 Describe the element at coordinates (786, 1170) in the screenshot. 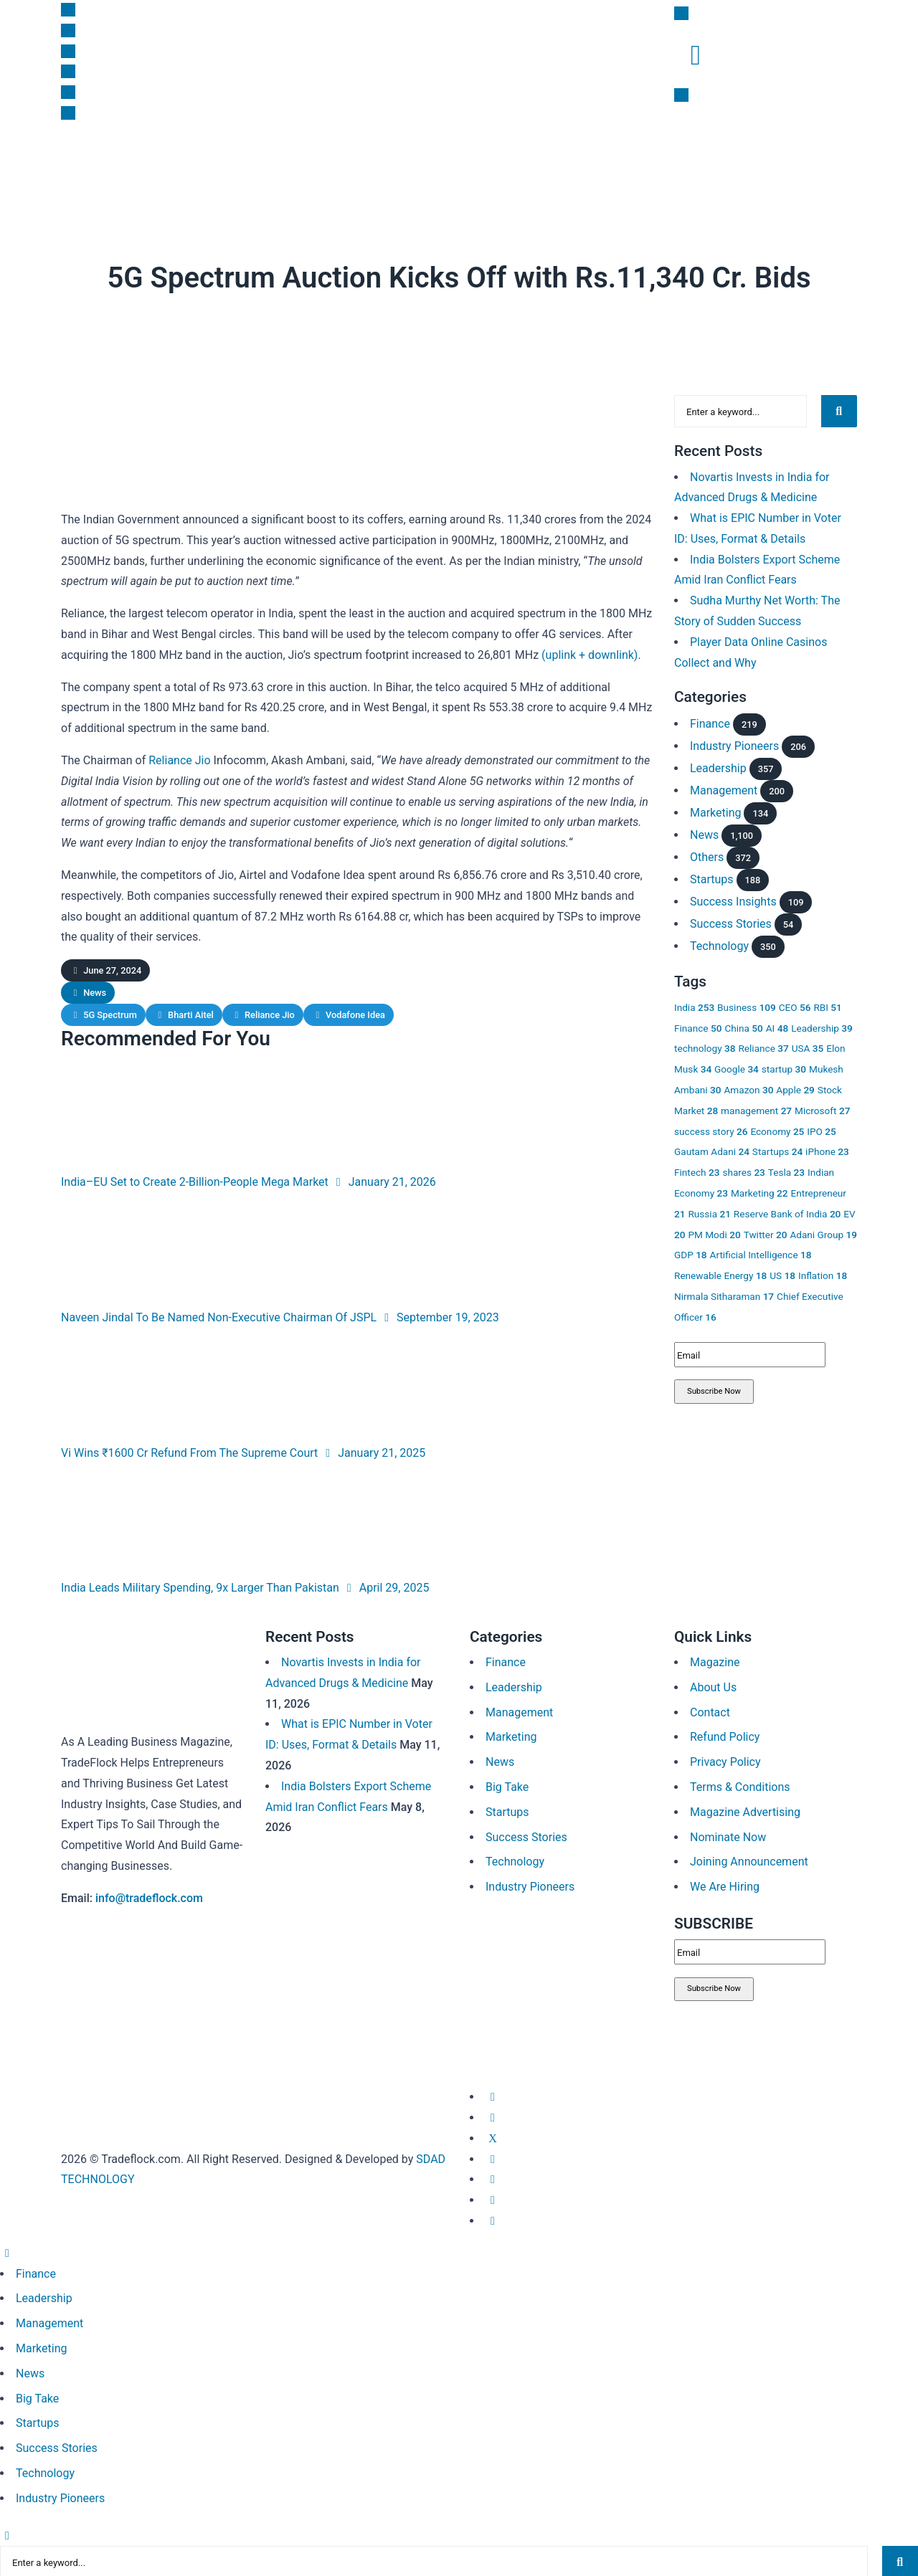

I see `Tesla [Tesla 23 items]` at that location.